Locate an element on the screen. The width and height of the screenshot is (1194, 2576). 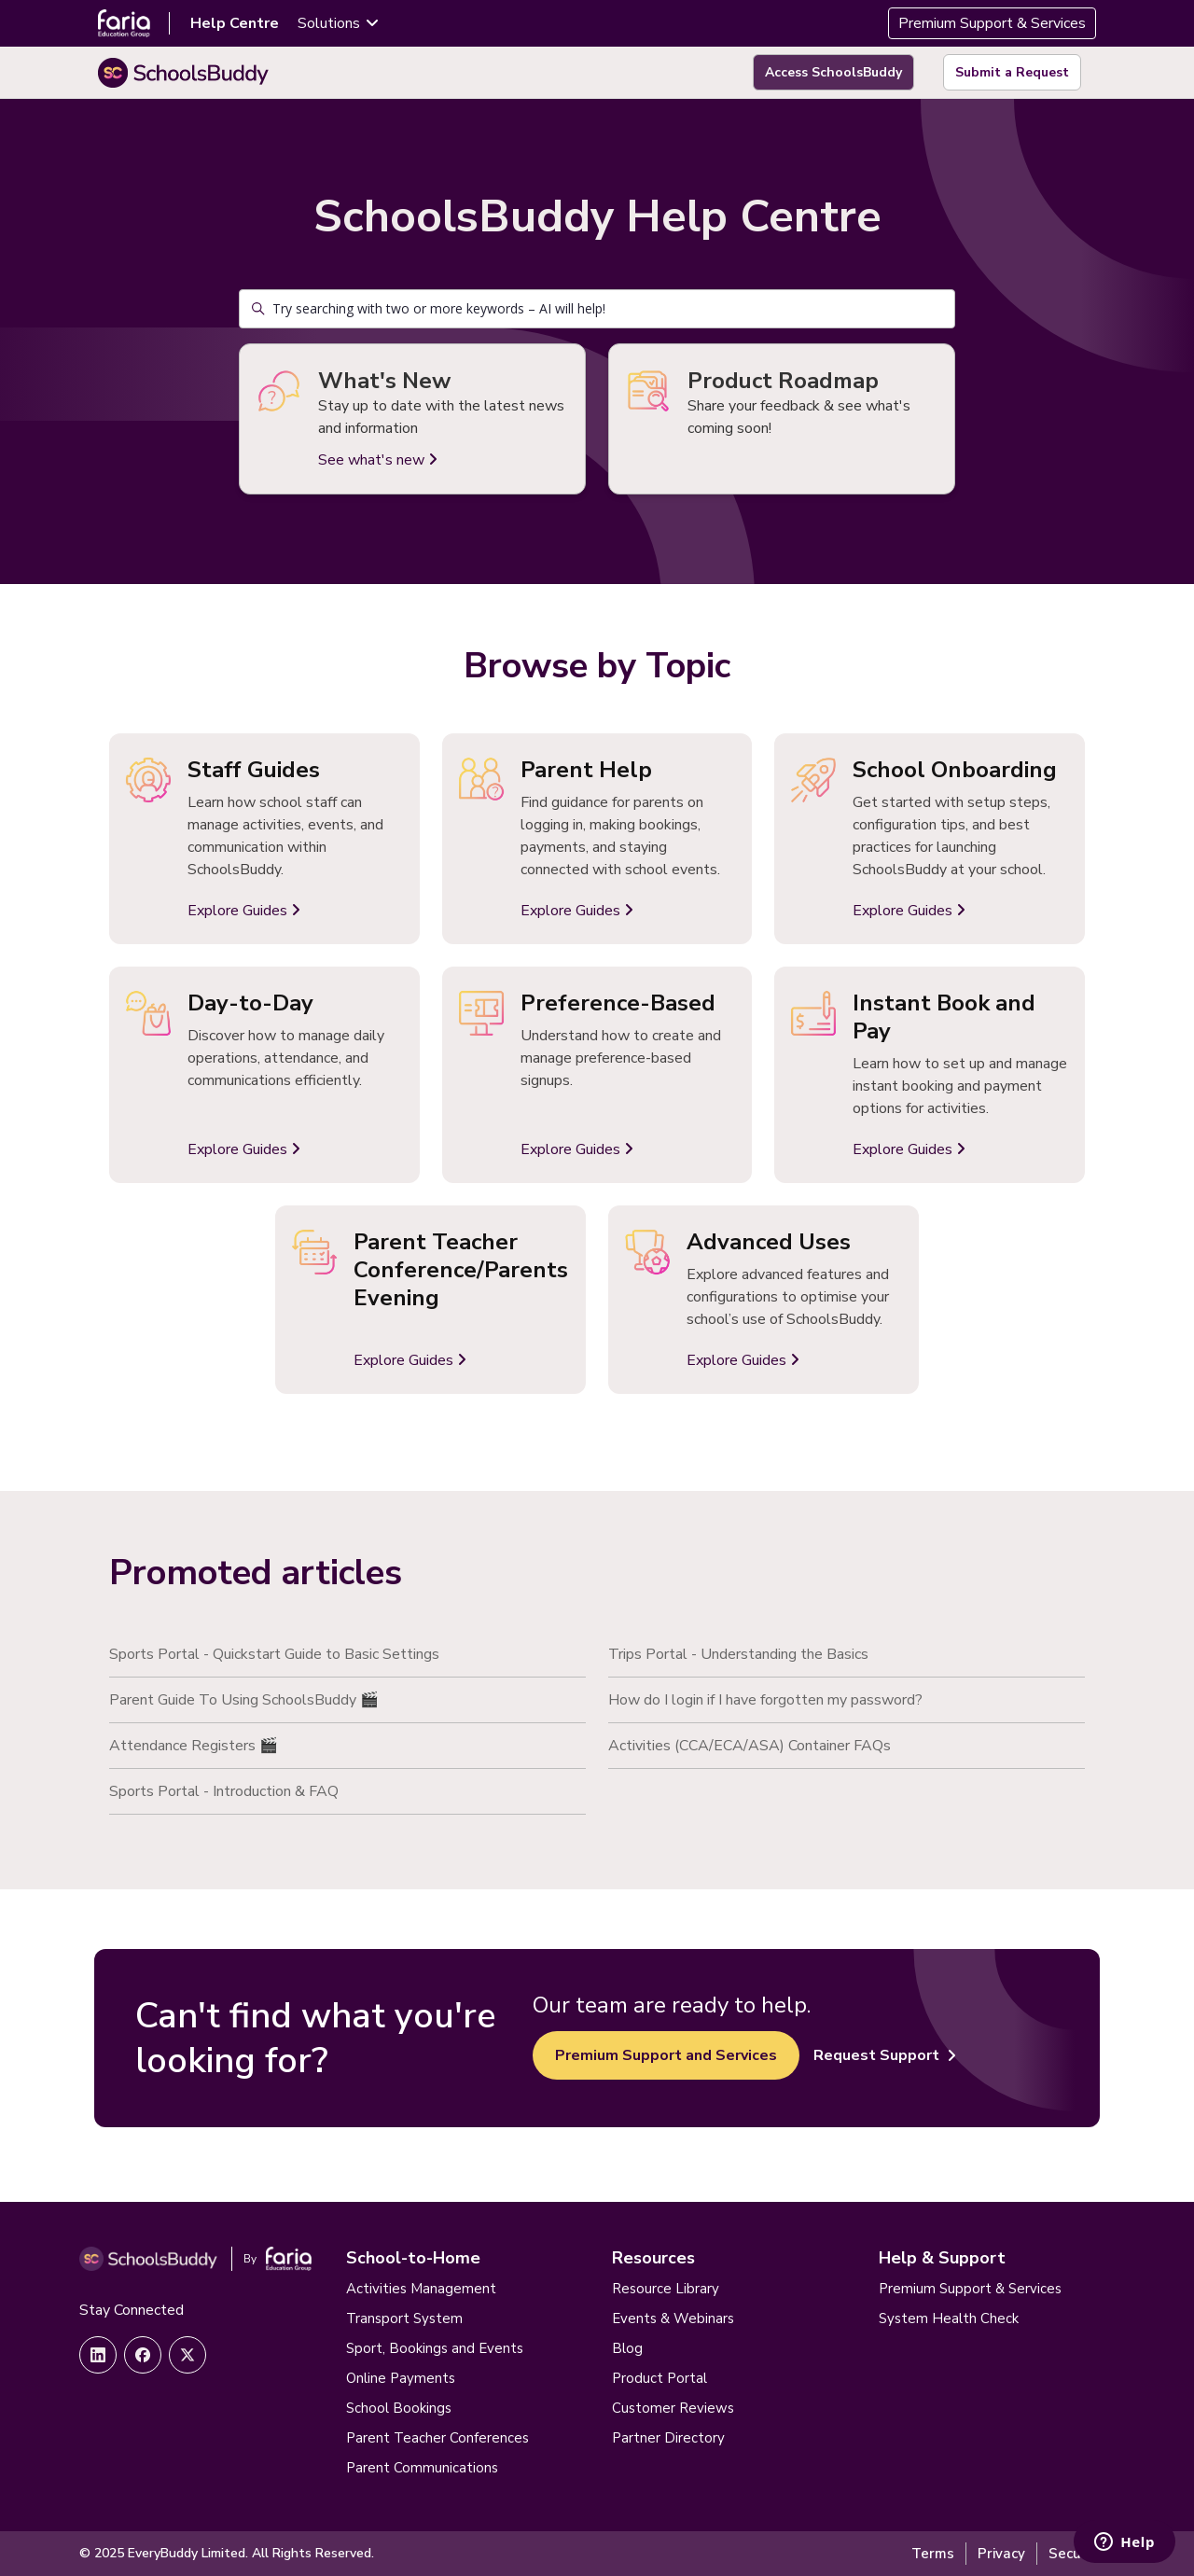
Resource Library is located at coordinates (665, 2288).